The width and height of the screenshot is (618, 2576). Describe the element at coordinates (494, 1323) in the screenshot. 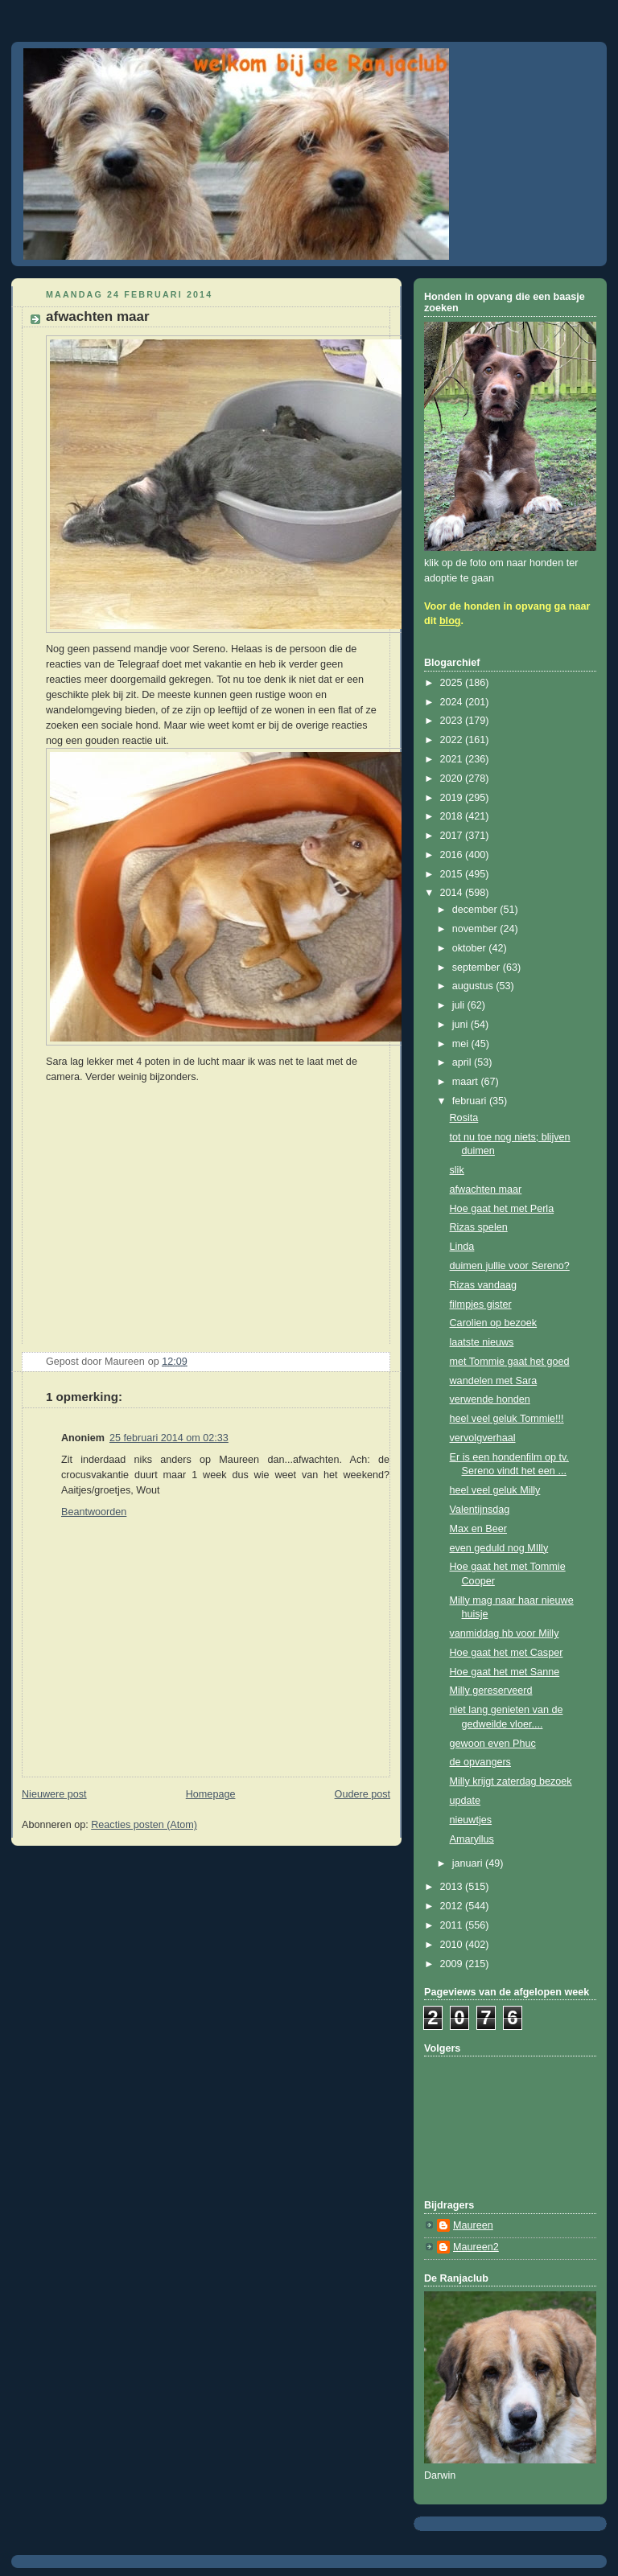

I see `Carolien op bezoek` at that location.